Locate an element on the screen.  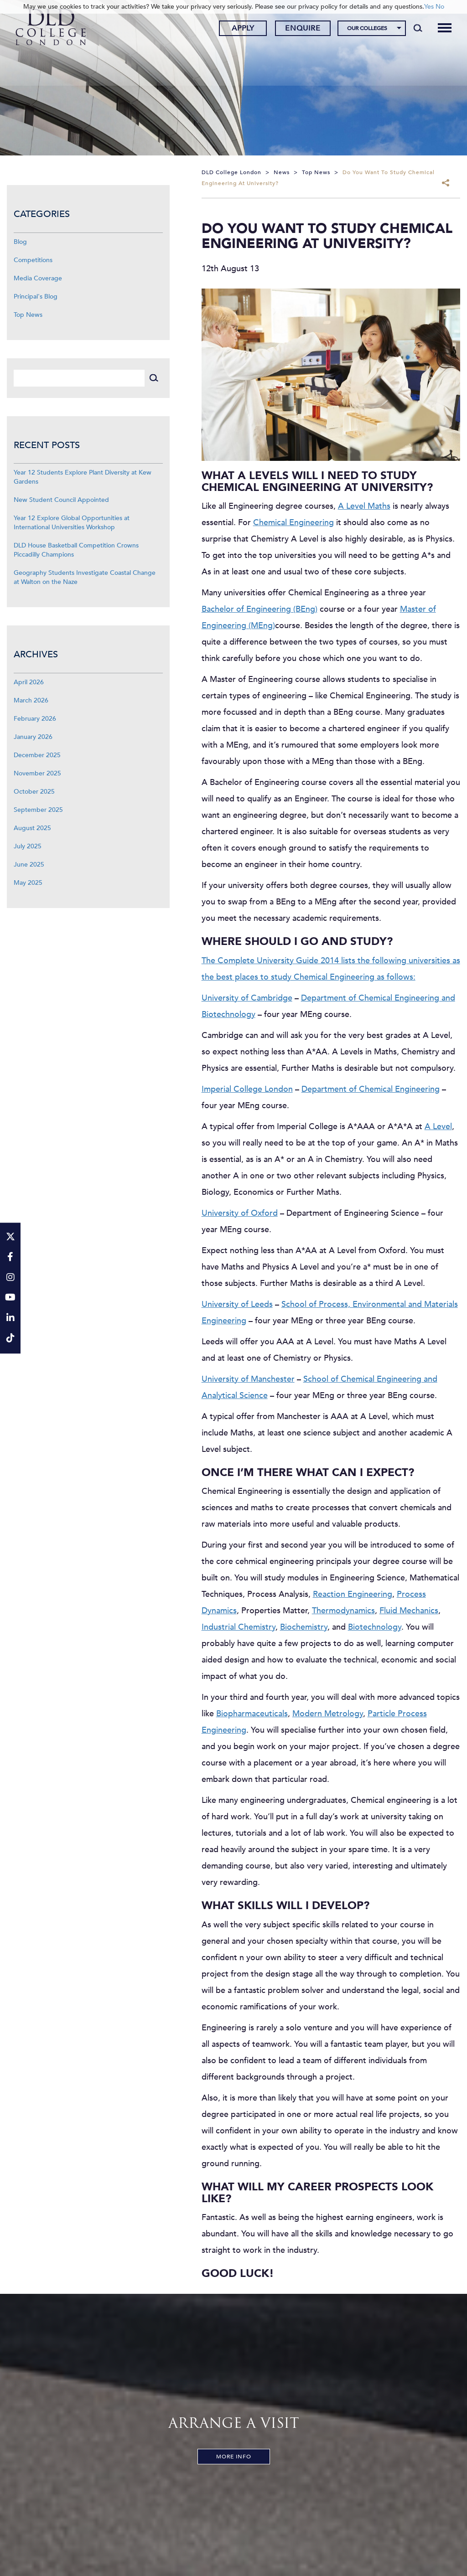
Principal's Blog is located at coordinates (35, 296).